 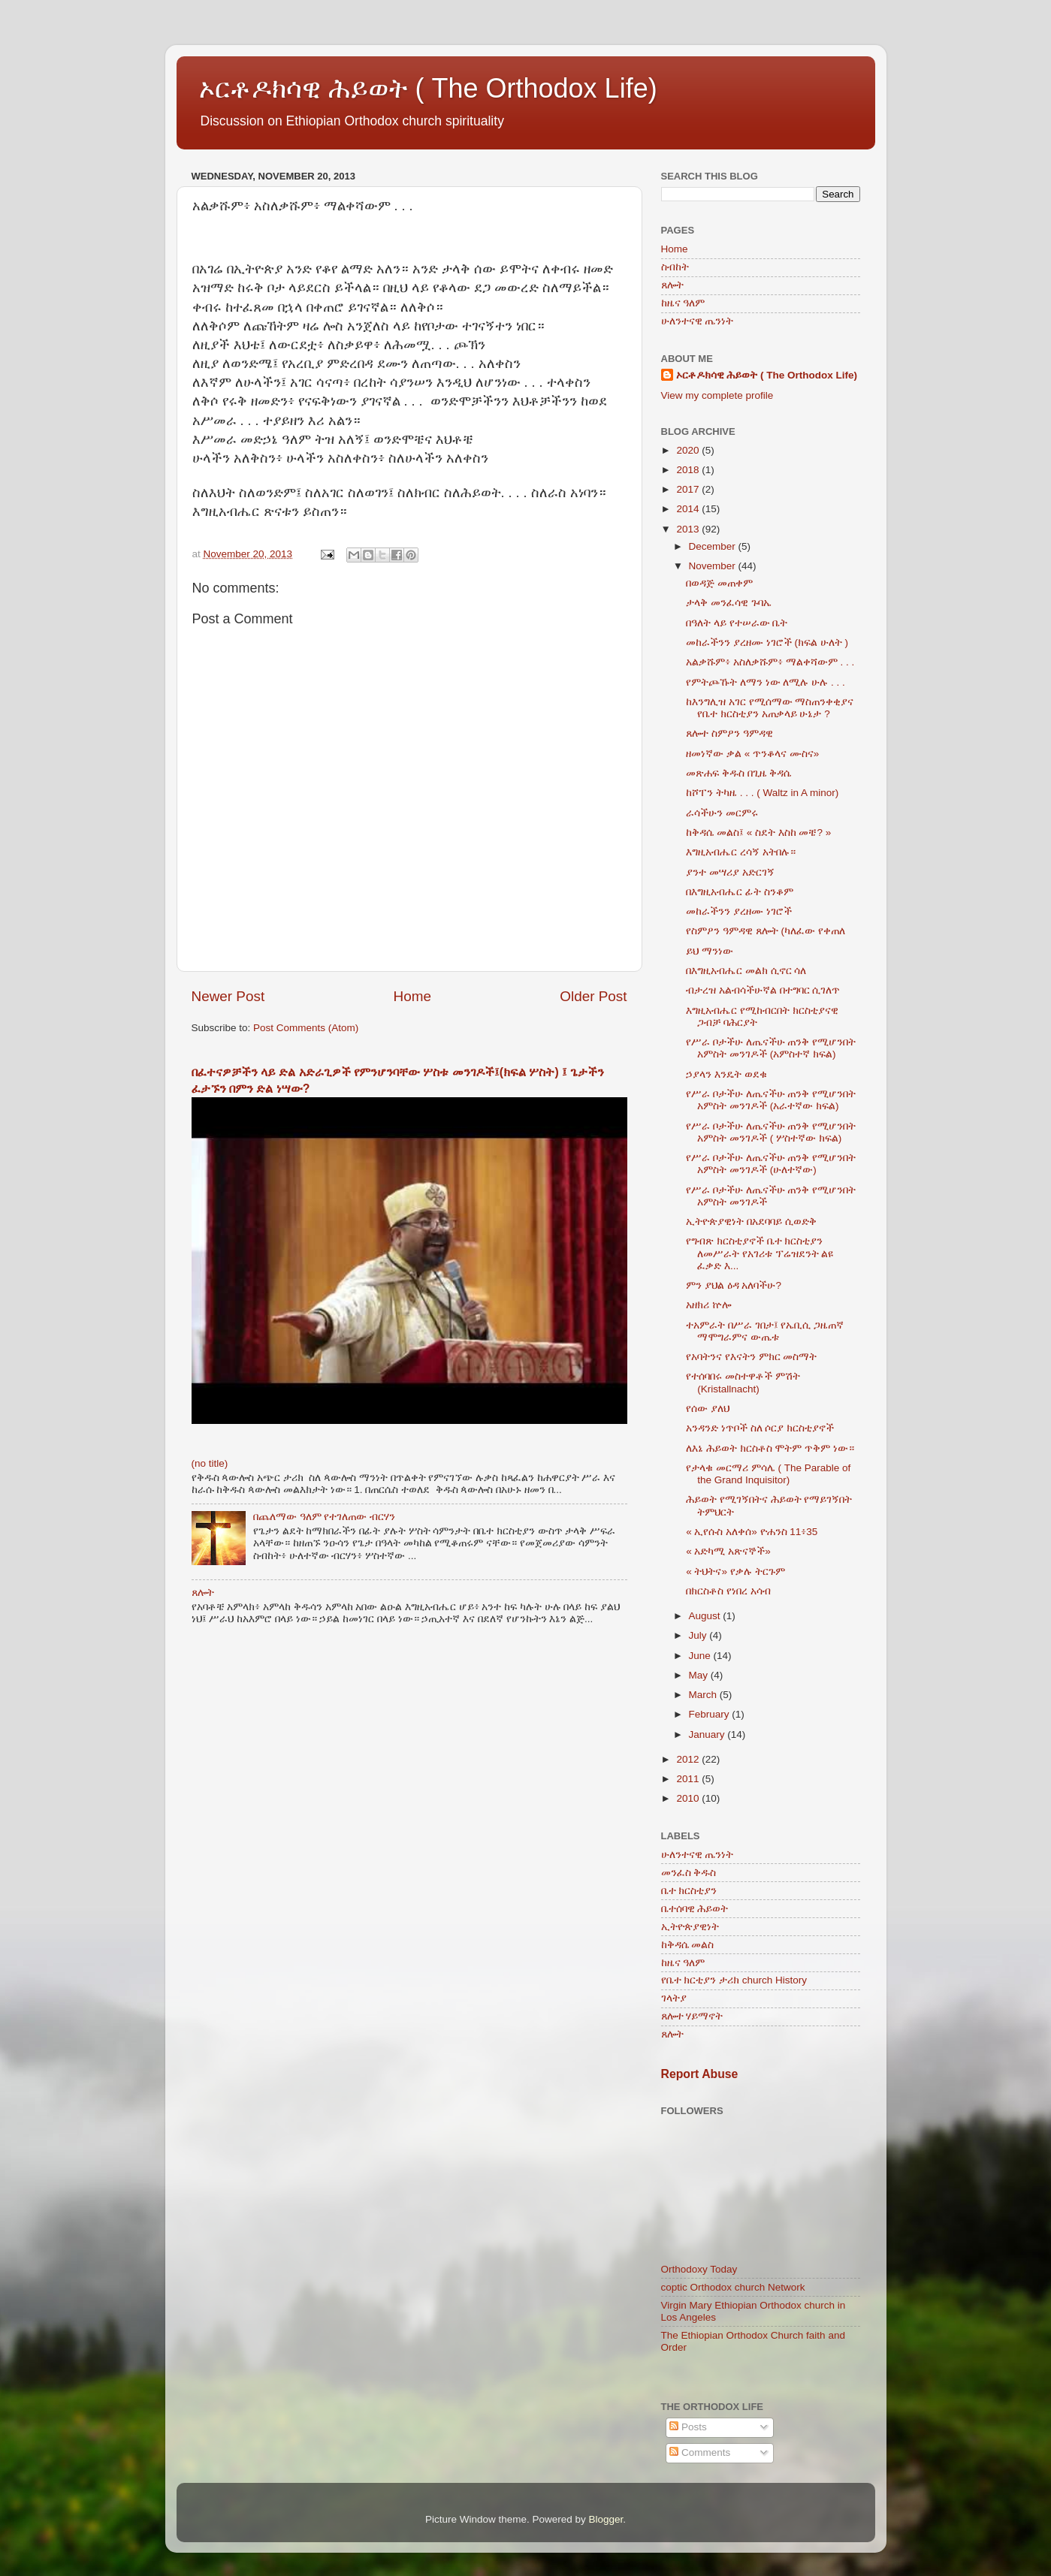 What do you see at coordinates (699, 1635) in the screenshot?
I see `July` at bounding box center [699, 1635].